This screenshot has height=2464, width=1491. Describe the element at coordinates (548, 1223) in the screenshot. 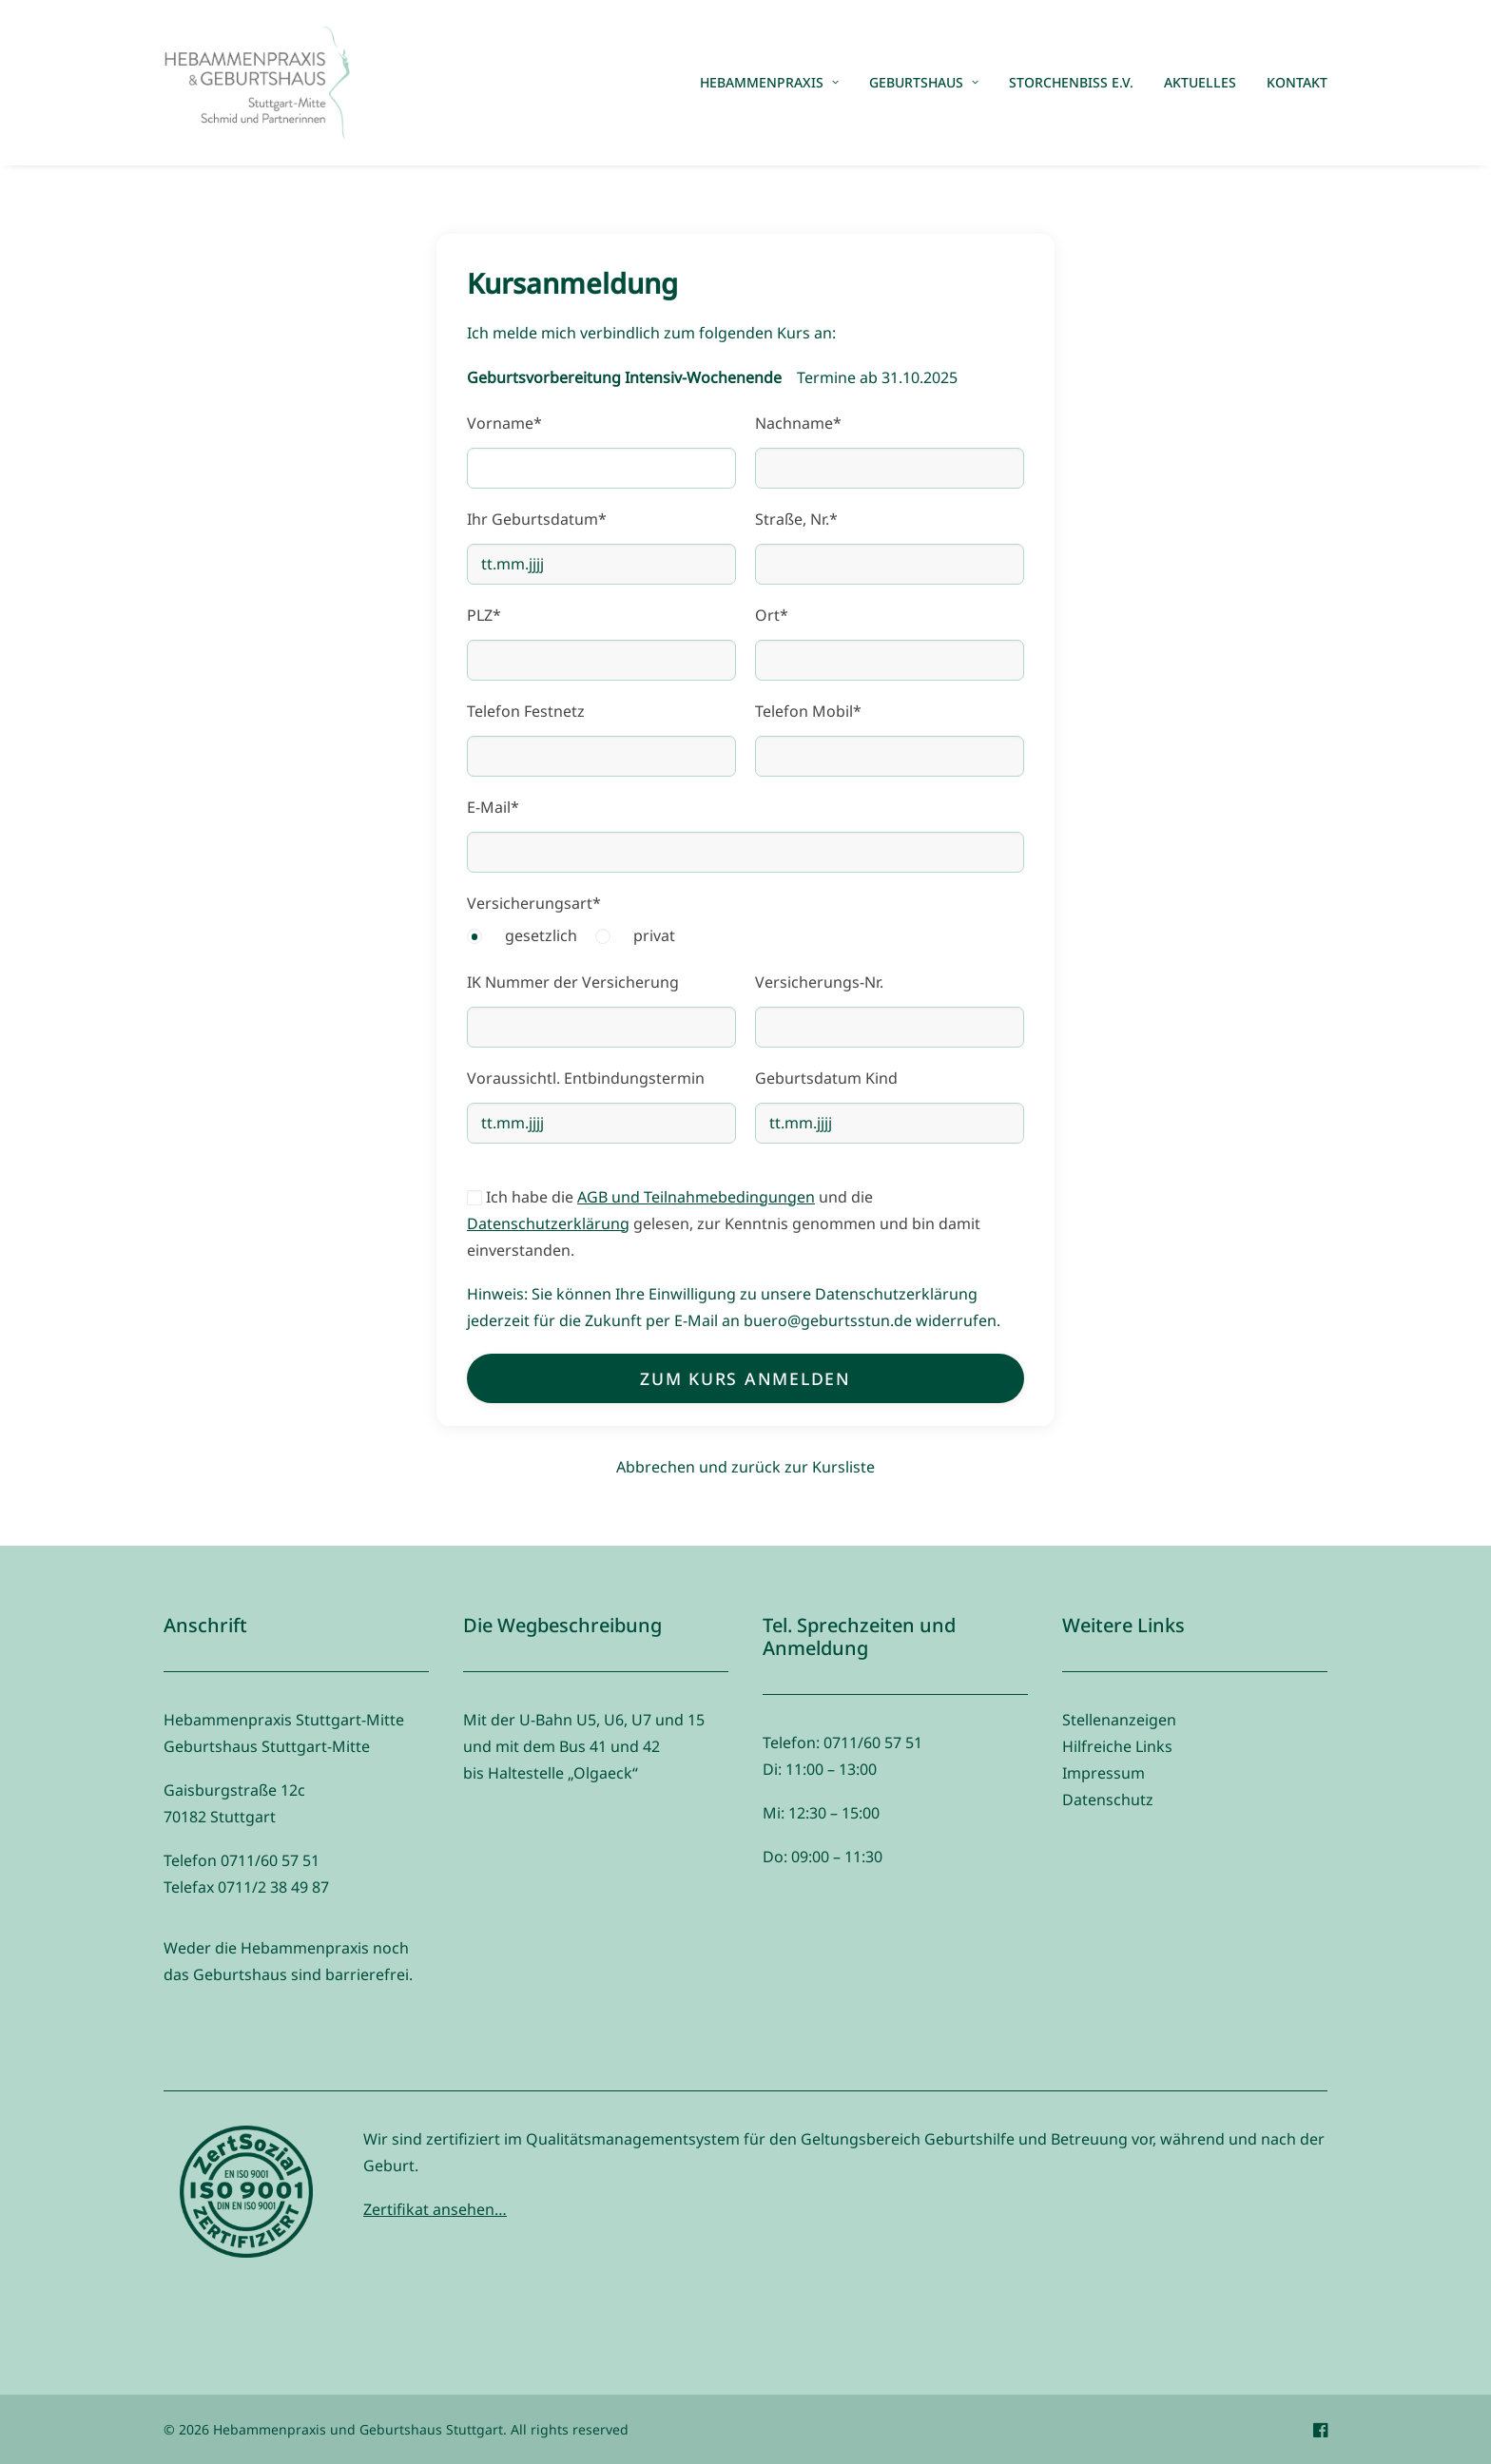

I see `Datenschutzerklärung` at that location.